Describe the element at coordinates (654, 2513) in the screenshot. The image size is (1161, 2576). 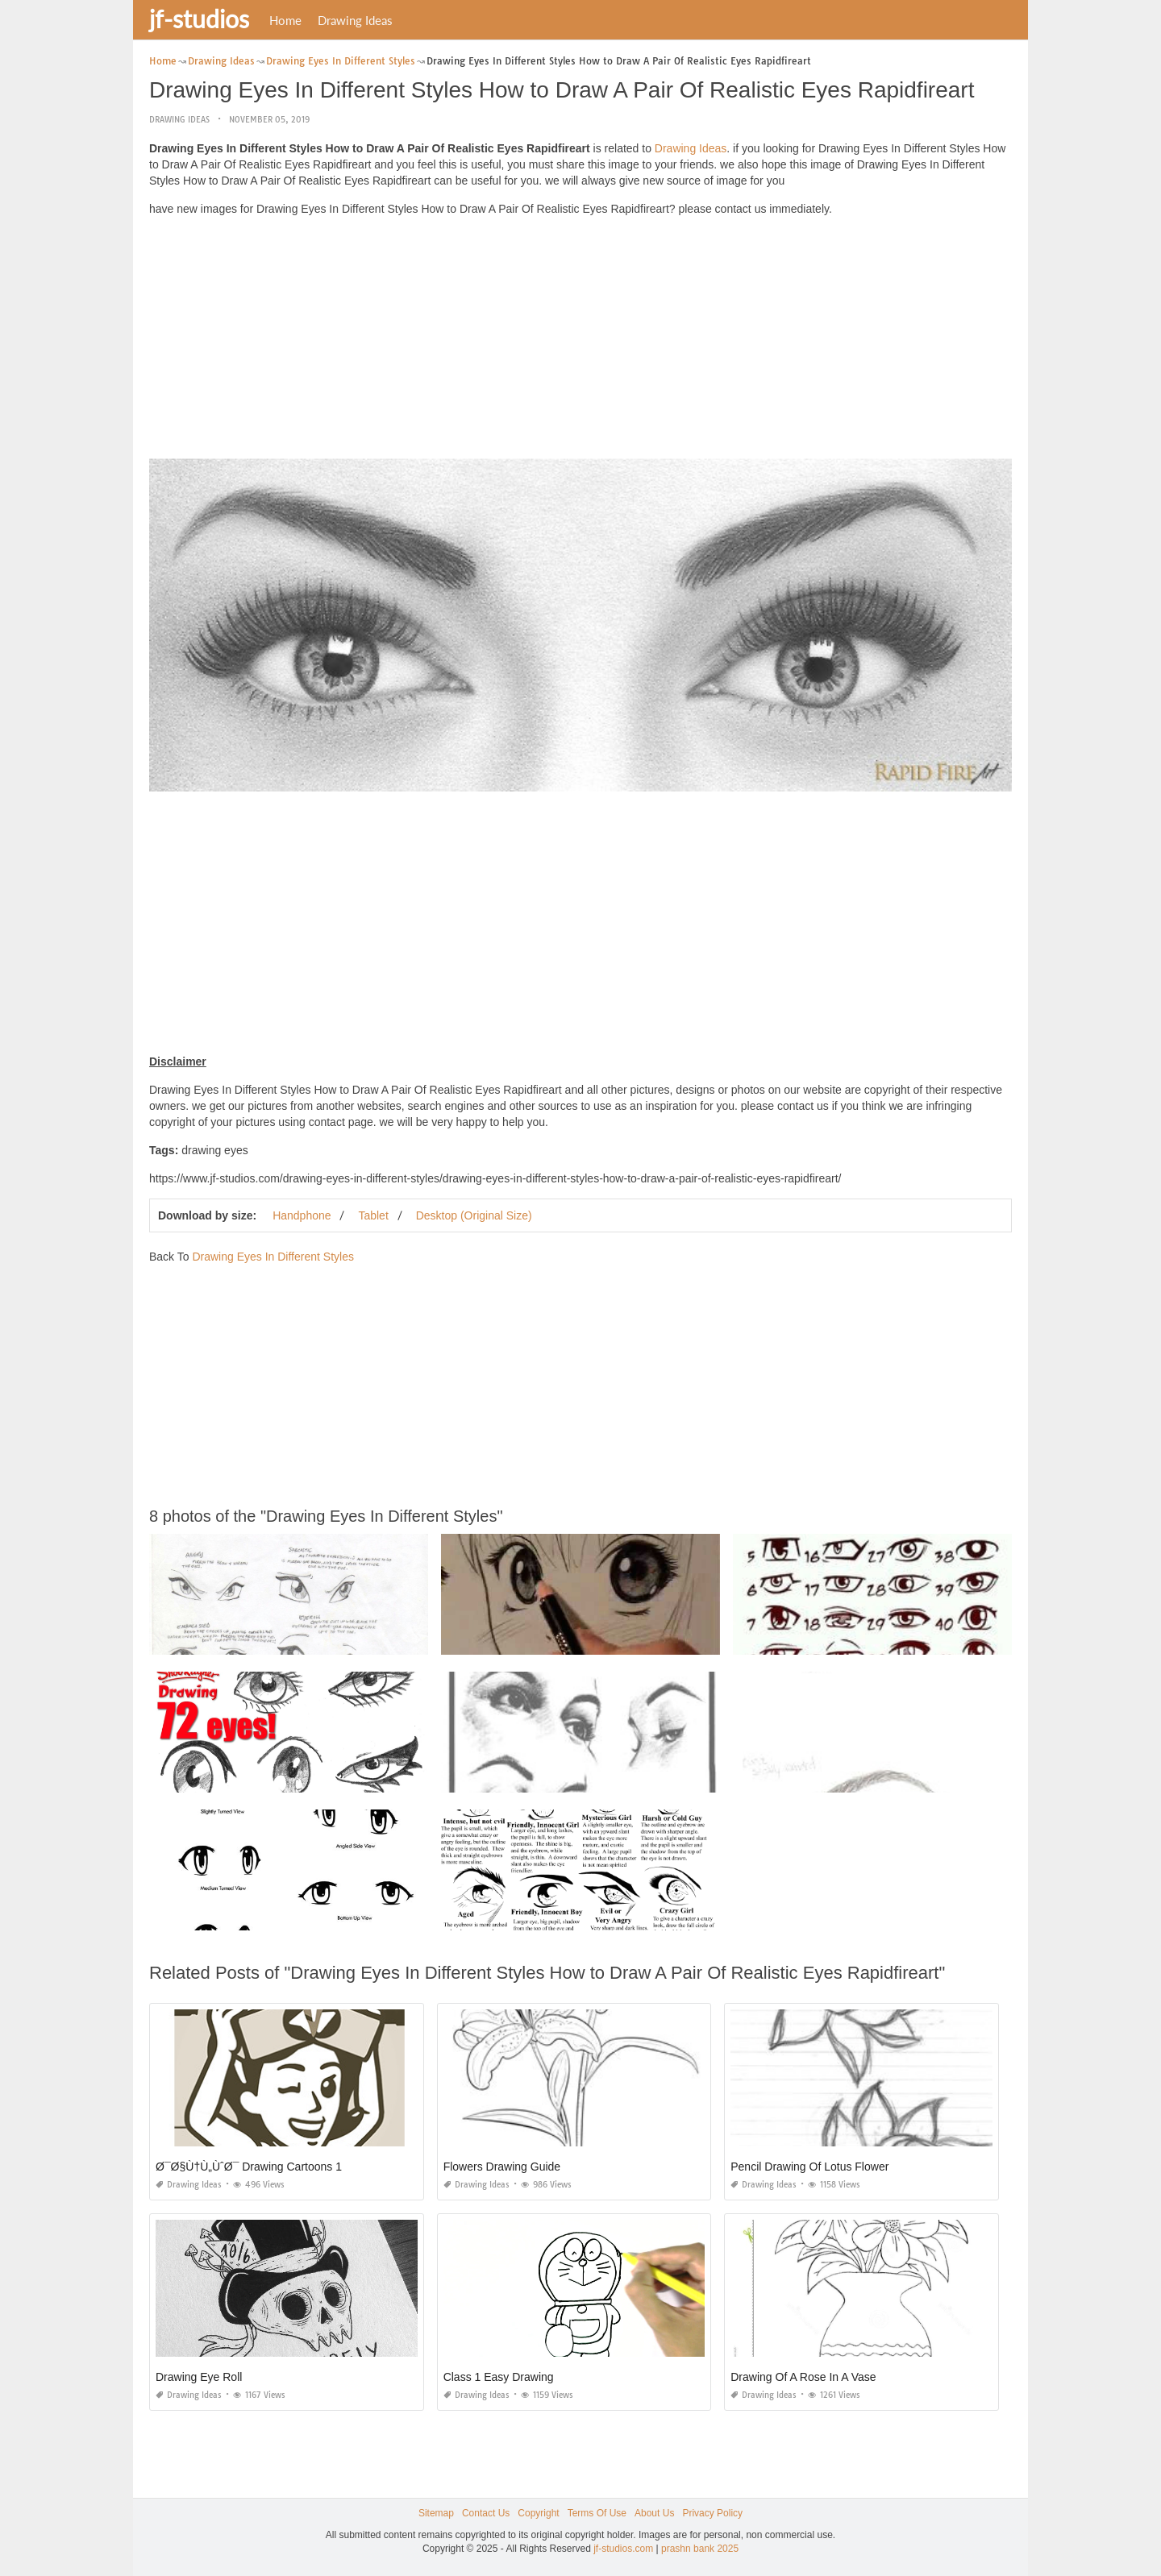
I see `About Us` at that location.